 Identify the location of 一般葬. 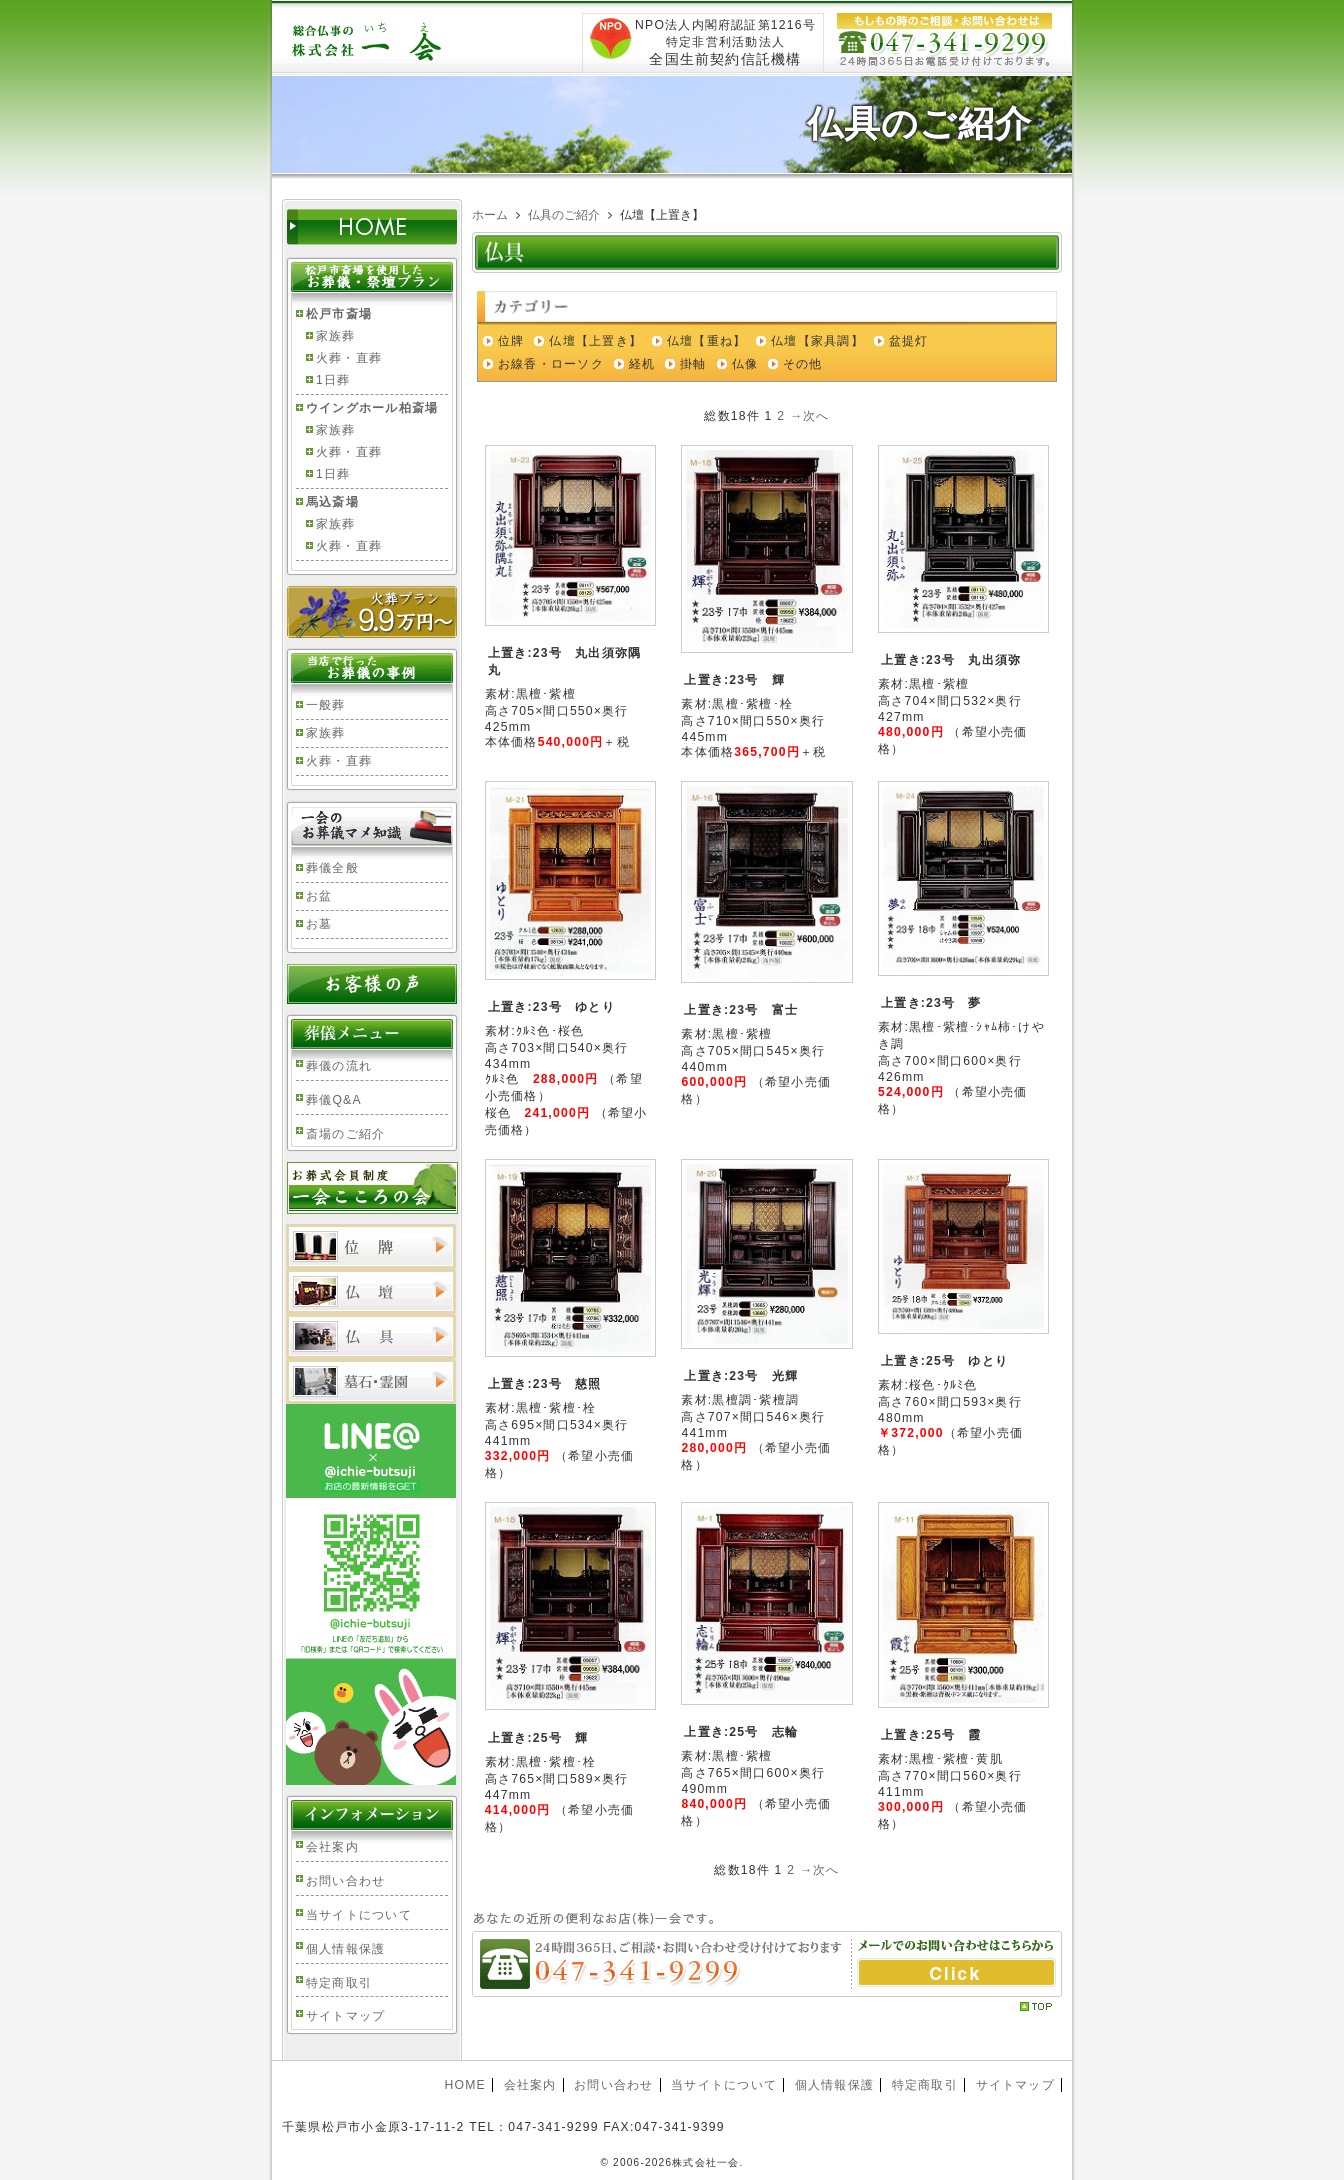
(326, 705).